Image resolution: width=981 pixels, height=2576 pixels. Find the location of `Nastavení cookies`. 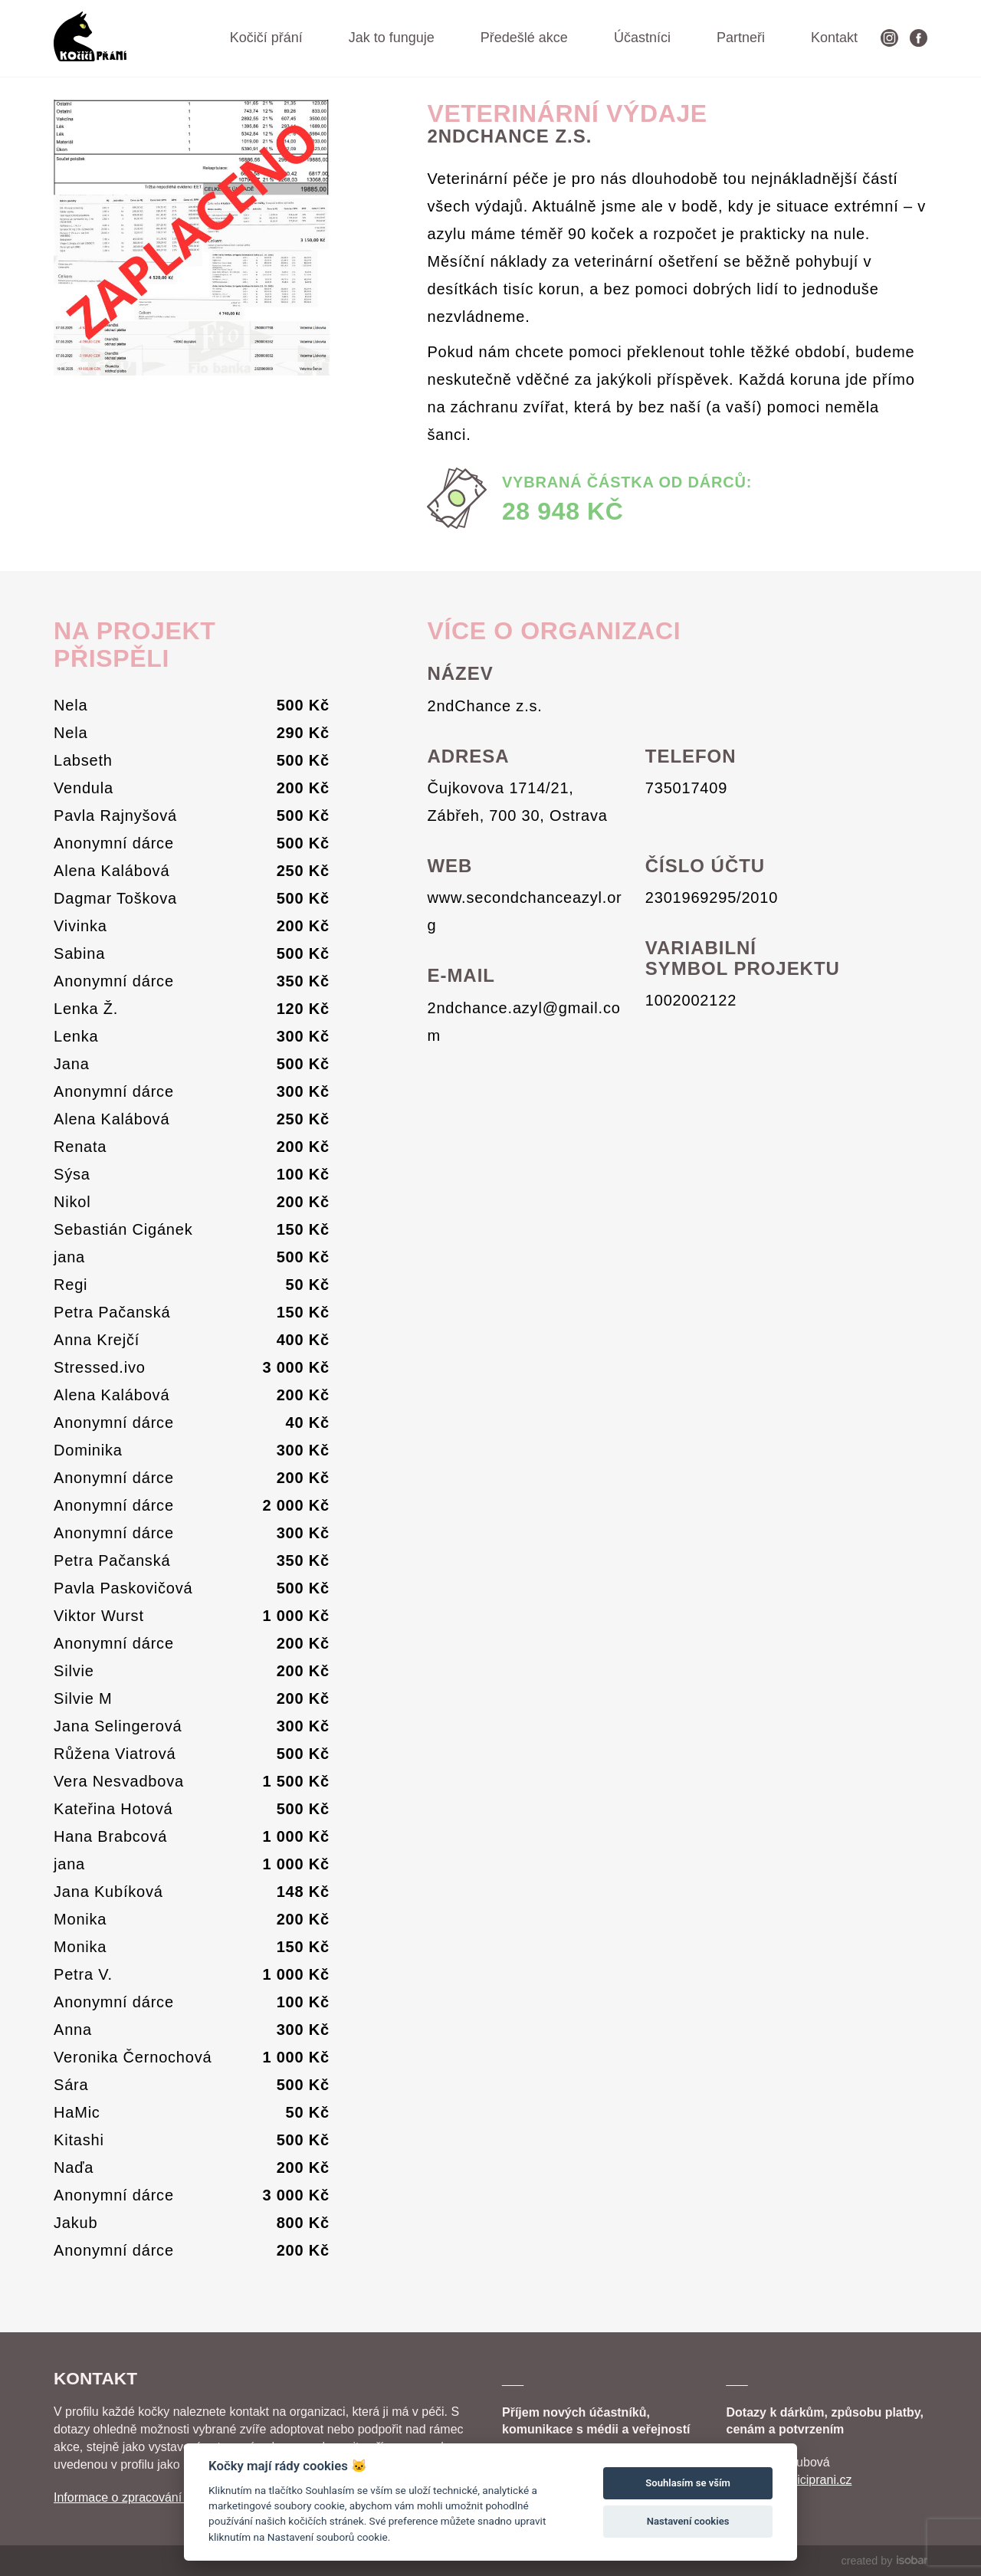

Nastavení cookies is located at coordinates (688, 2521).